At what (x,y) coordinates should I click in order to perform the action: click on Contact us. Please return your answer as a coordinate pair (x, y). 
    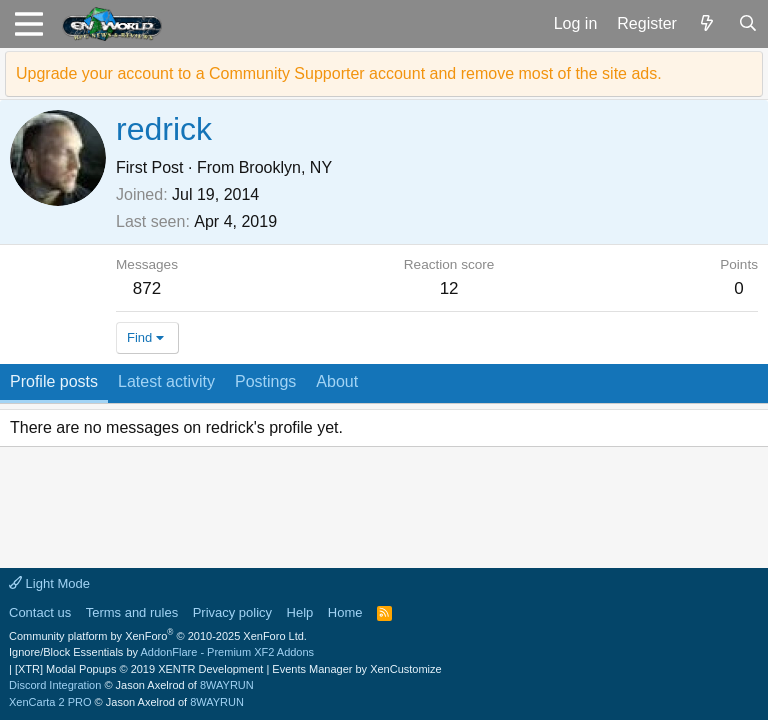
    Looking at the image, I should click on (40, 612).